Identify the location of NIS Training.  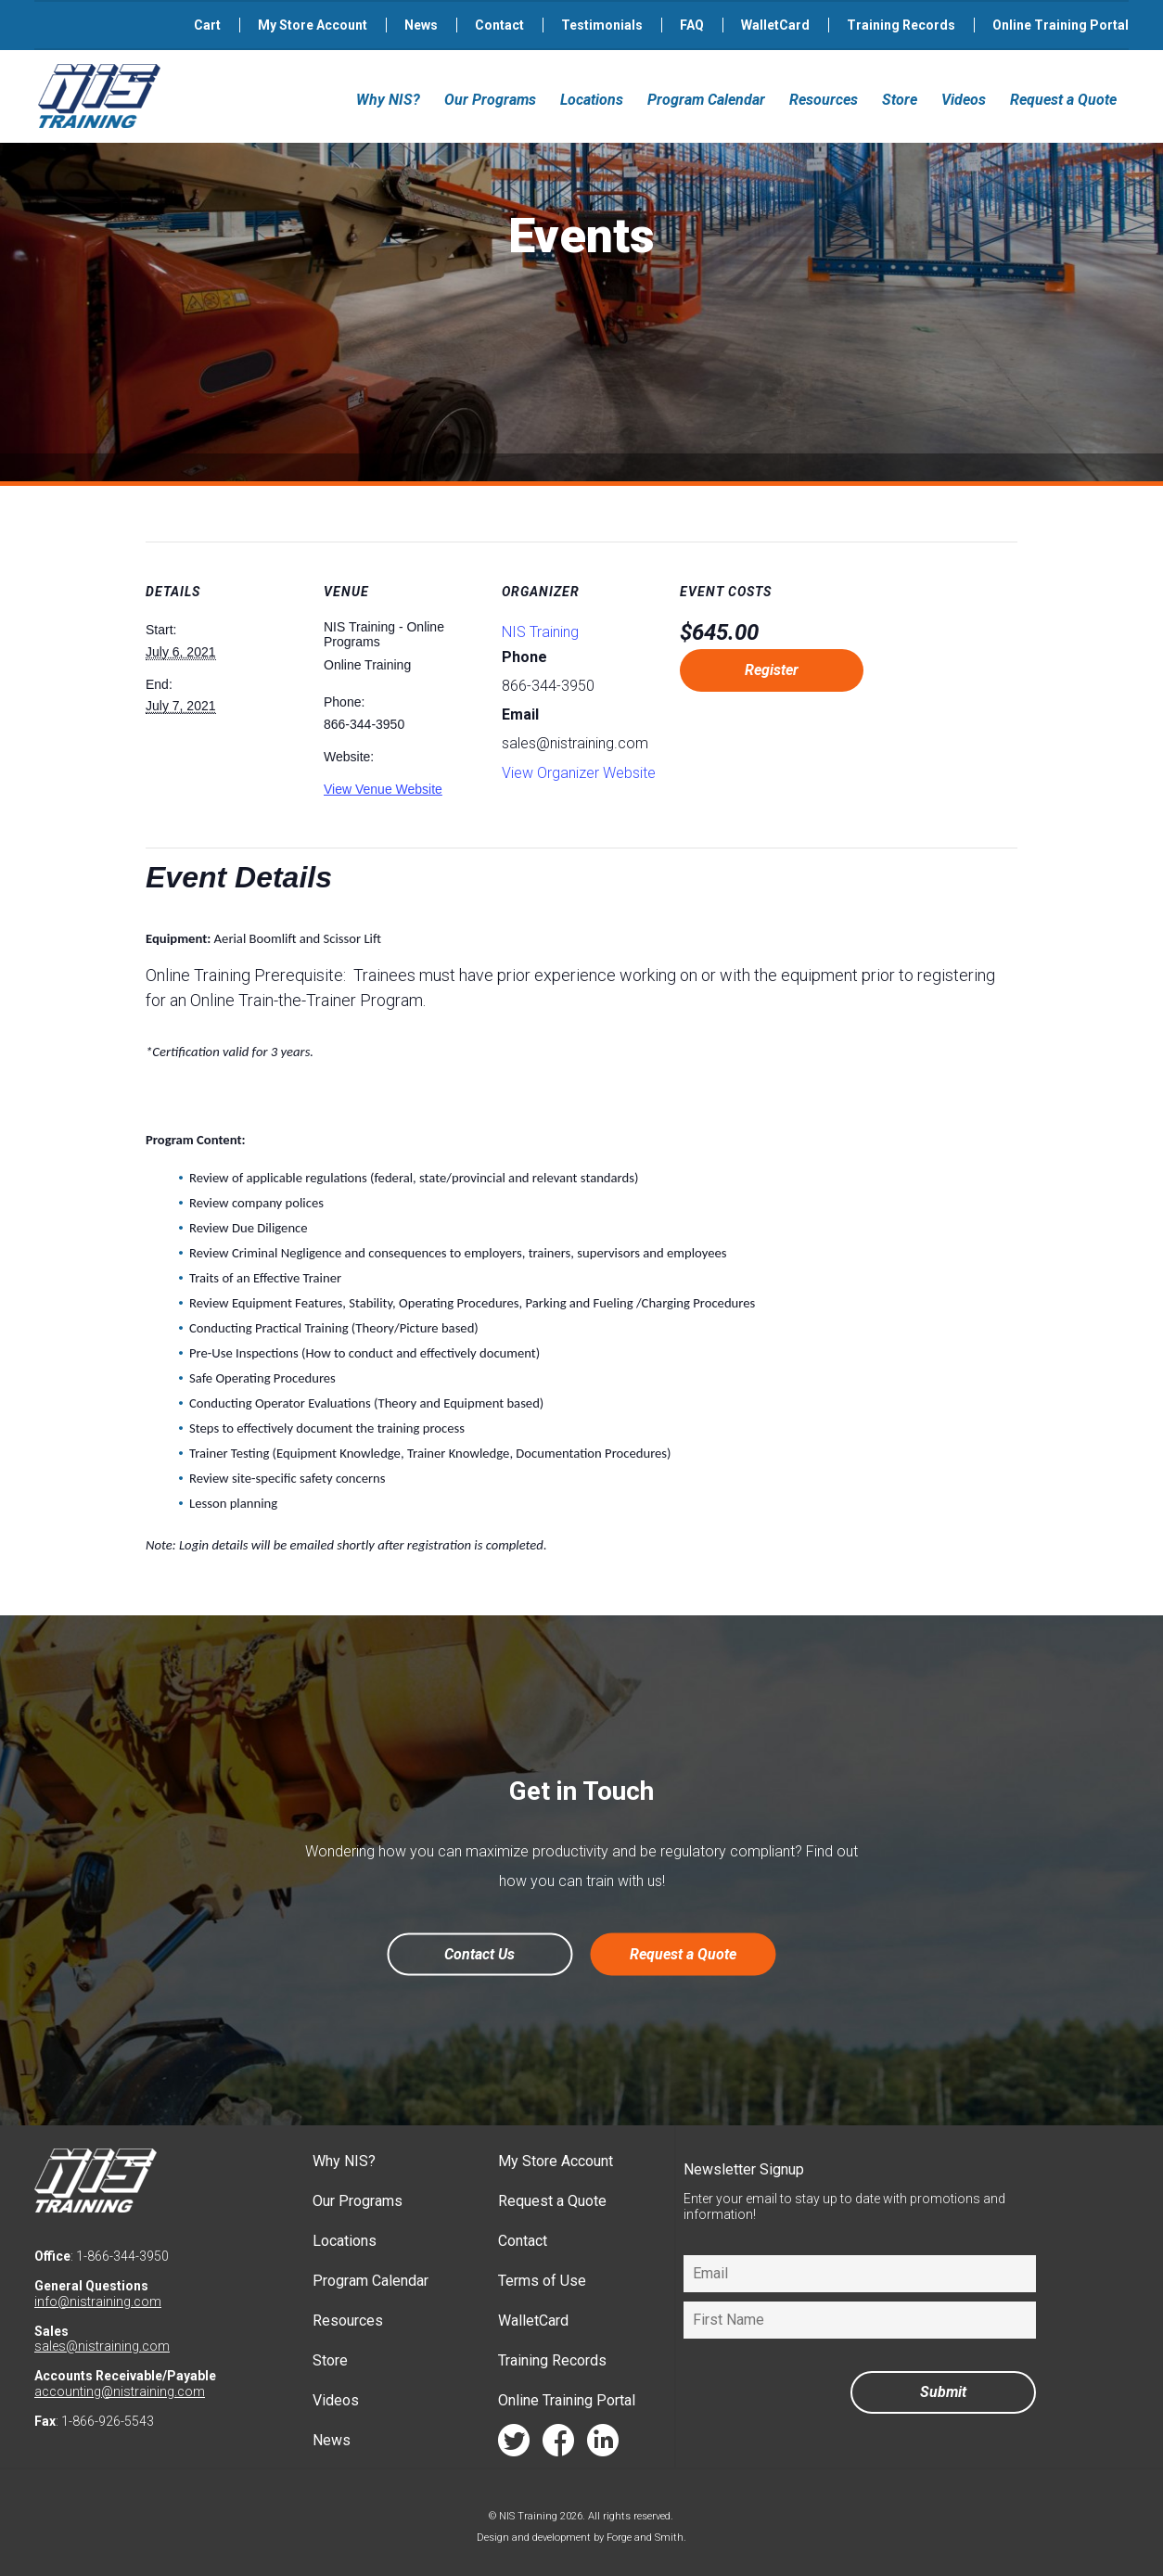
(540, 632).